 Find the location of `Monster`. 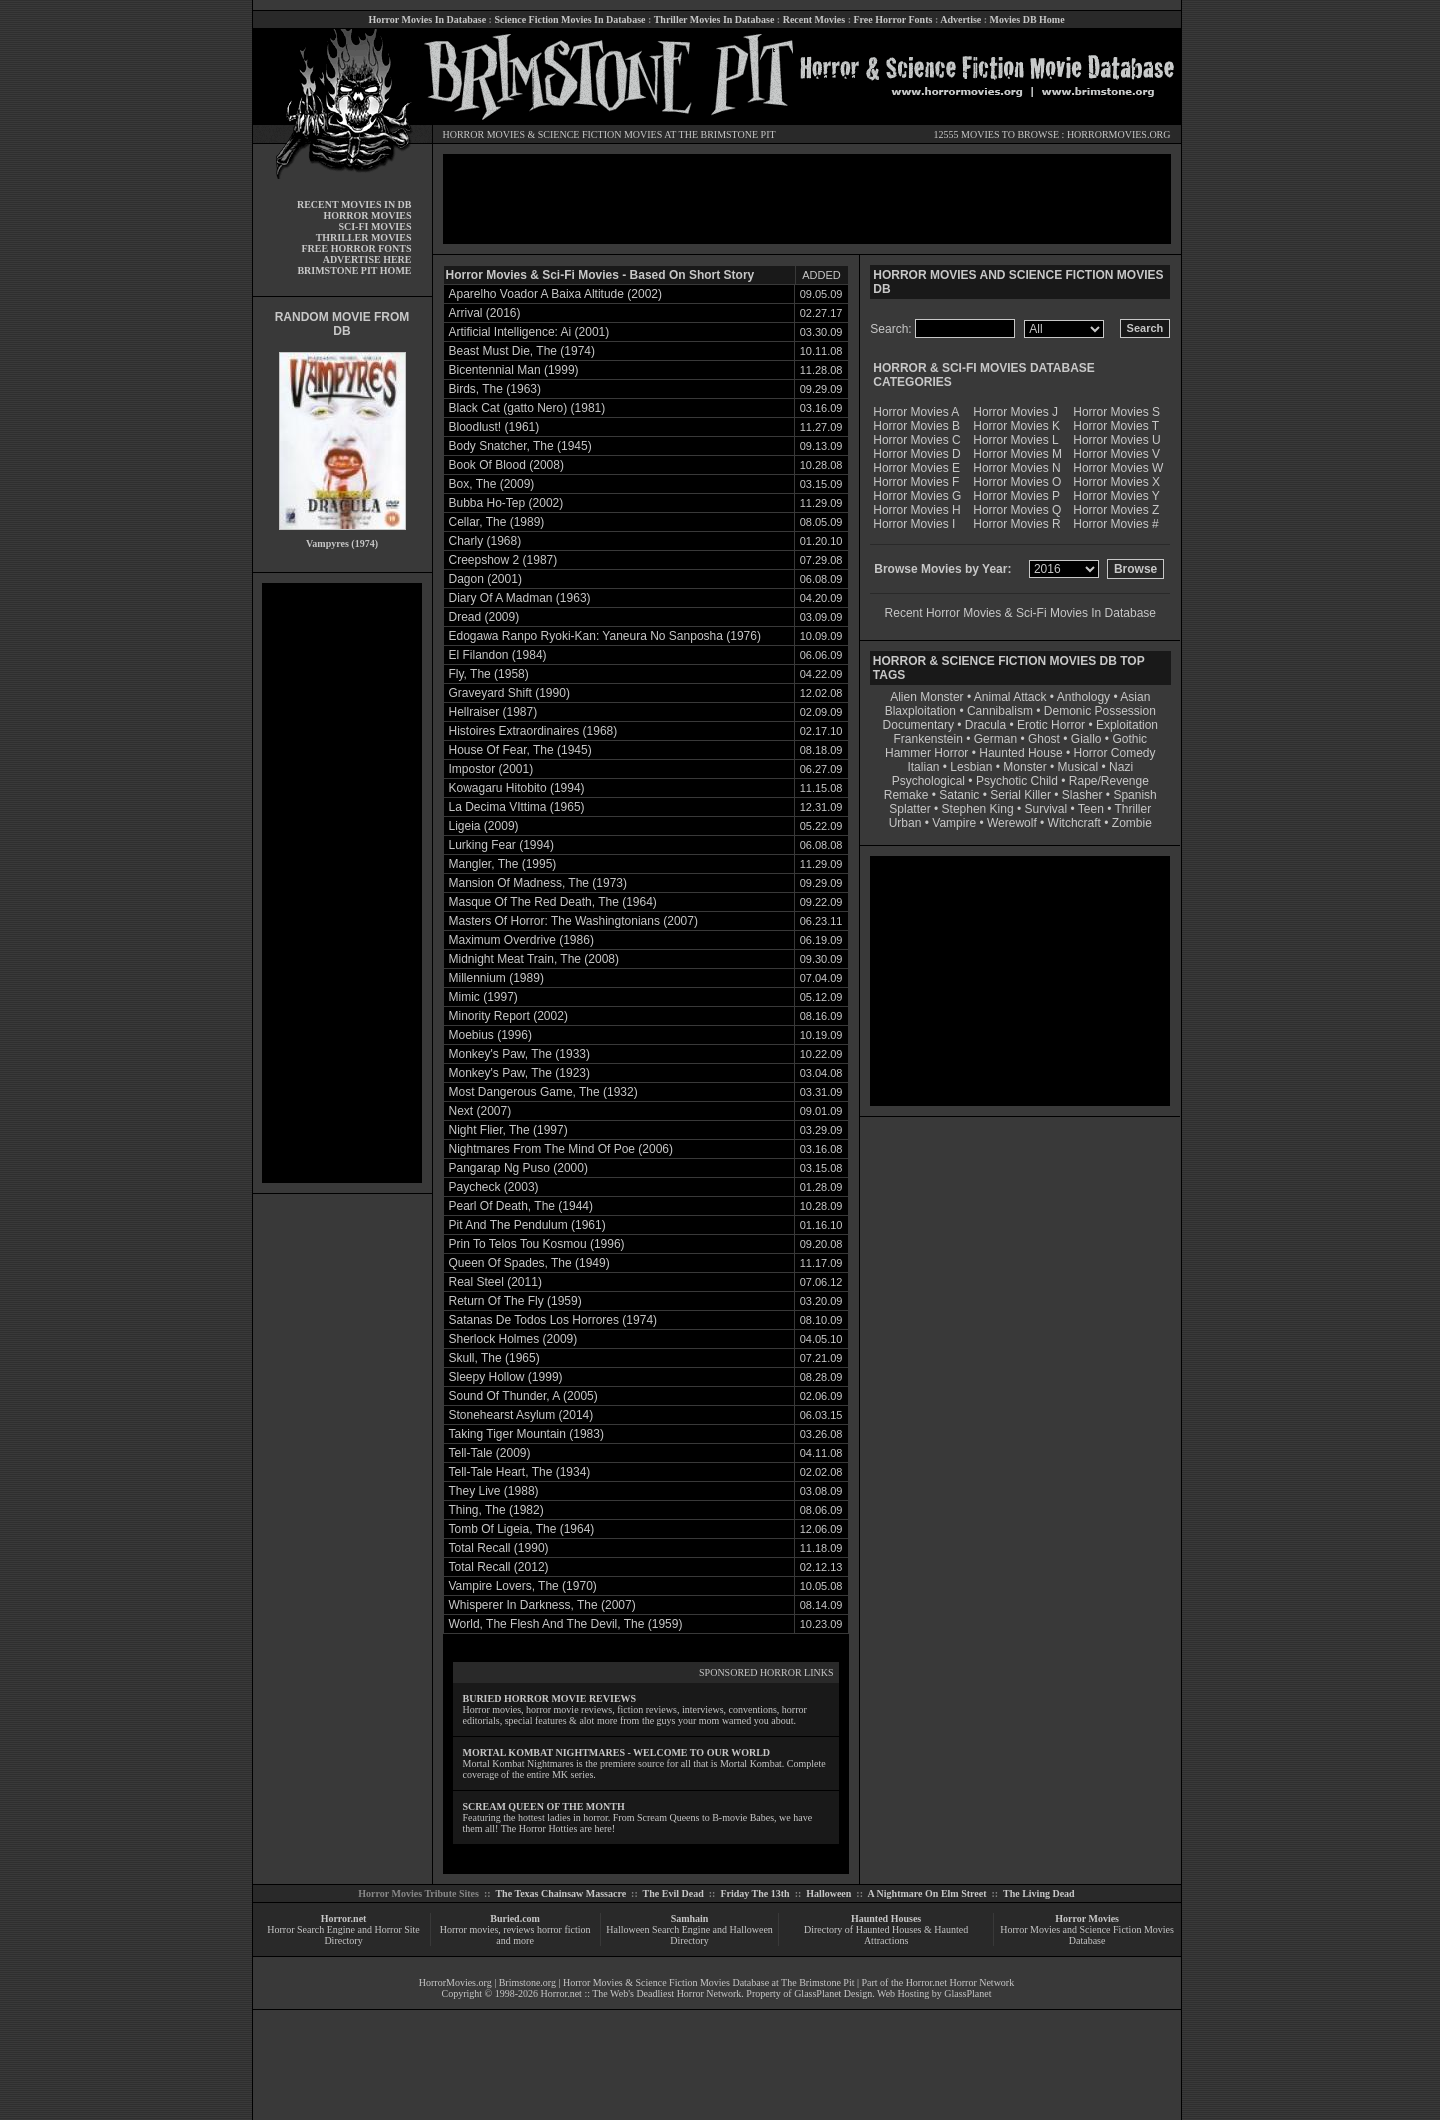

Monster is located at coordinates (1024, 767).